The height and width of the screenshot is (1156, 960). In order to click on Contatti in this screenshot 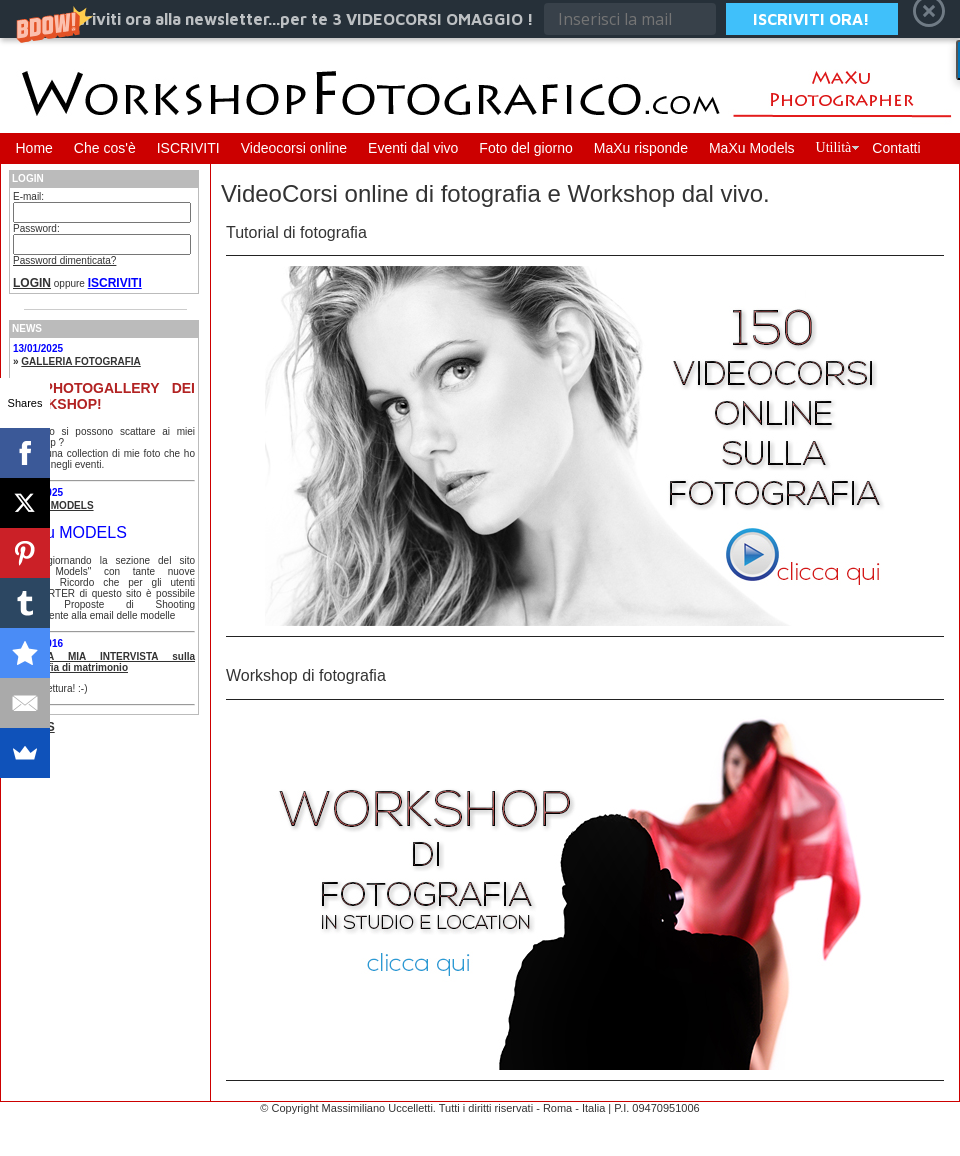, I will do `click(896, 148)`.